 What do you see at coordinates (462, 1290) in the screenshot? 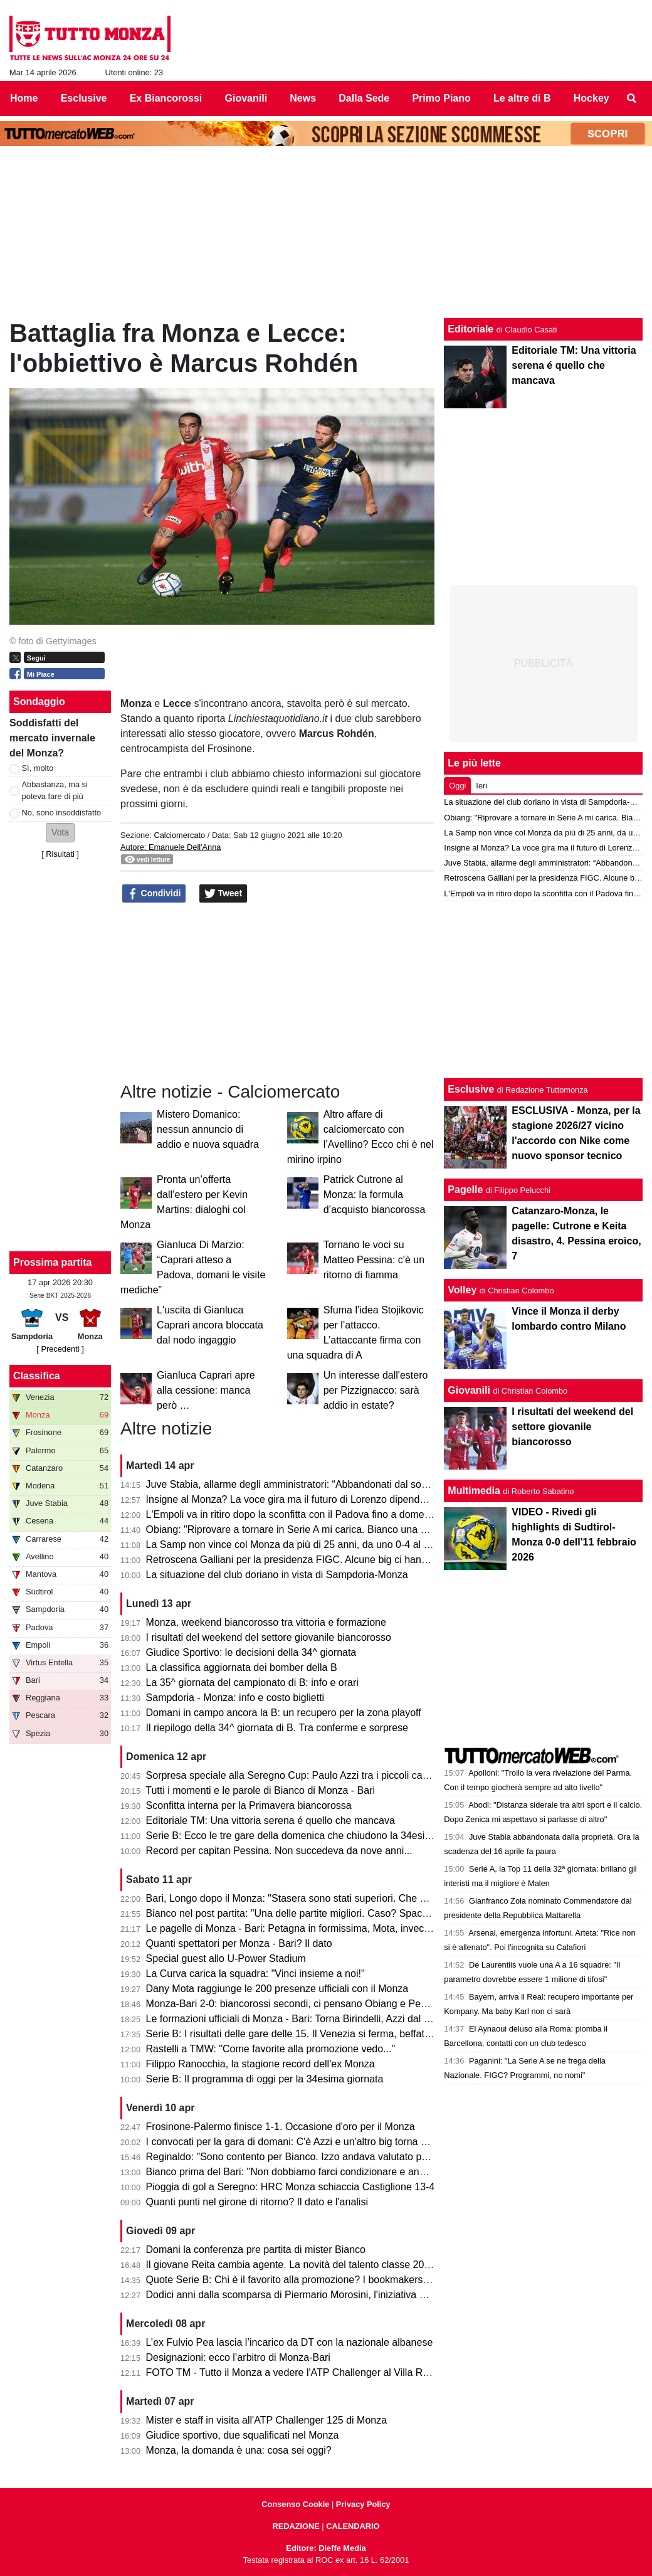
I see `Volley` at bounding box center [462, 1290].